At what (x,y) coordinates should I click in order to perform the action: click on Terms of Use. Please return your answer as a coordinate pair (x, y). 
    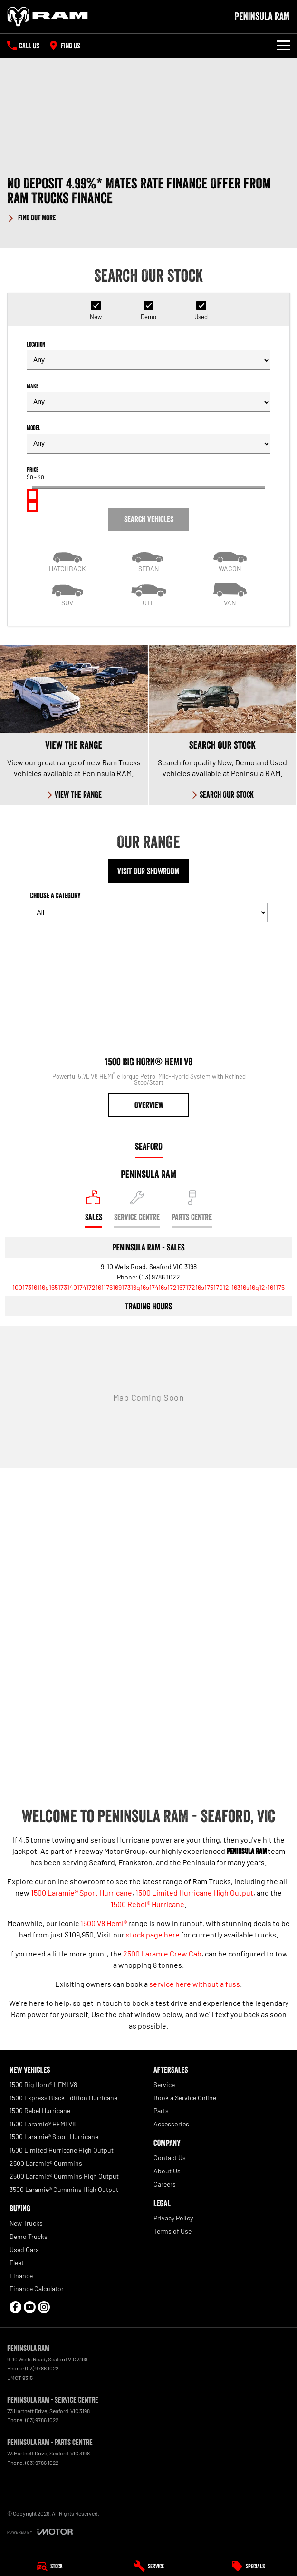
    Looking at the image, I should click on (172, 2231).